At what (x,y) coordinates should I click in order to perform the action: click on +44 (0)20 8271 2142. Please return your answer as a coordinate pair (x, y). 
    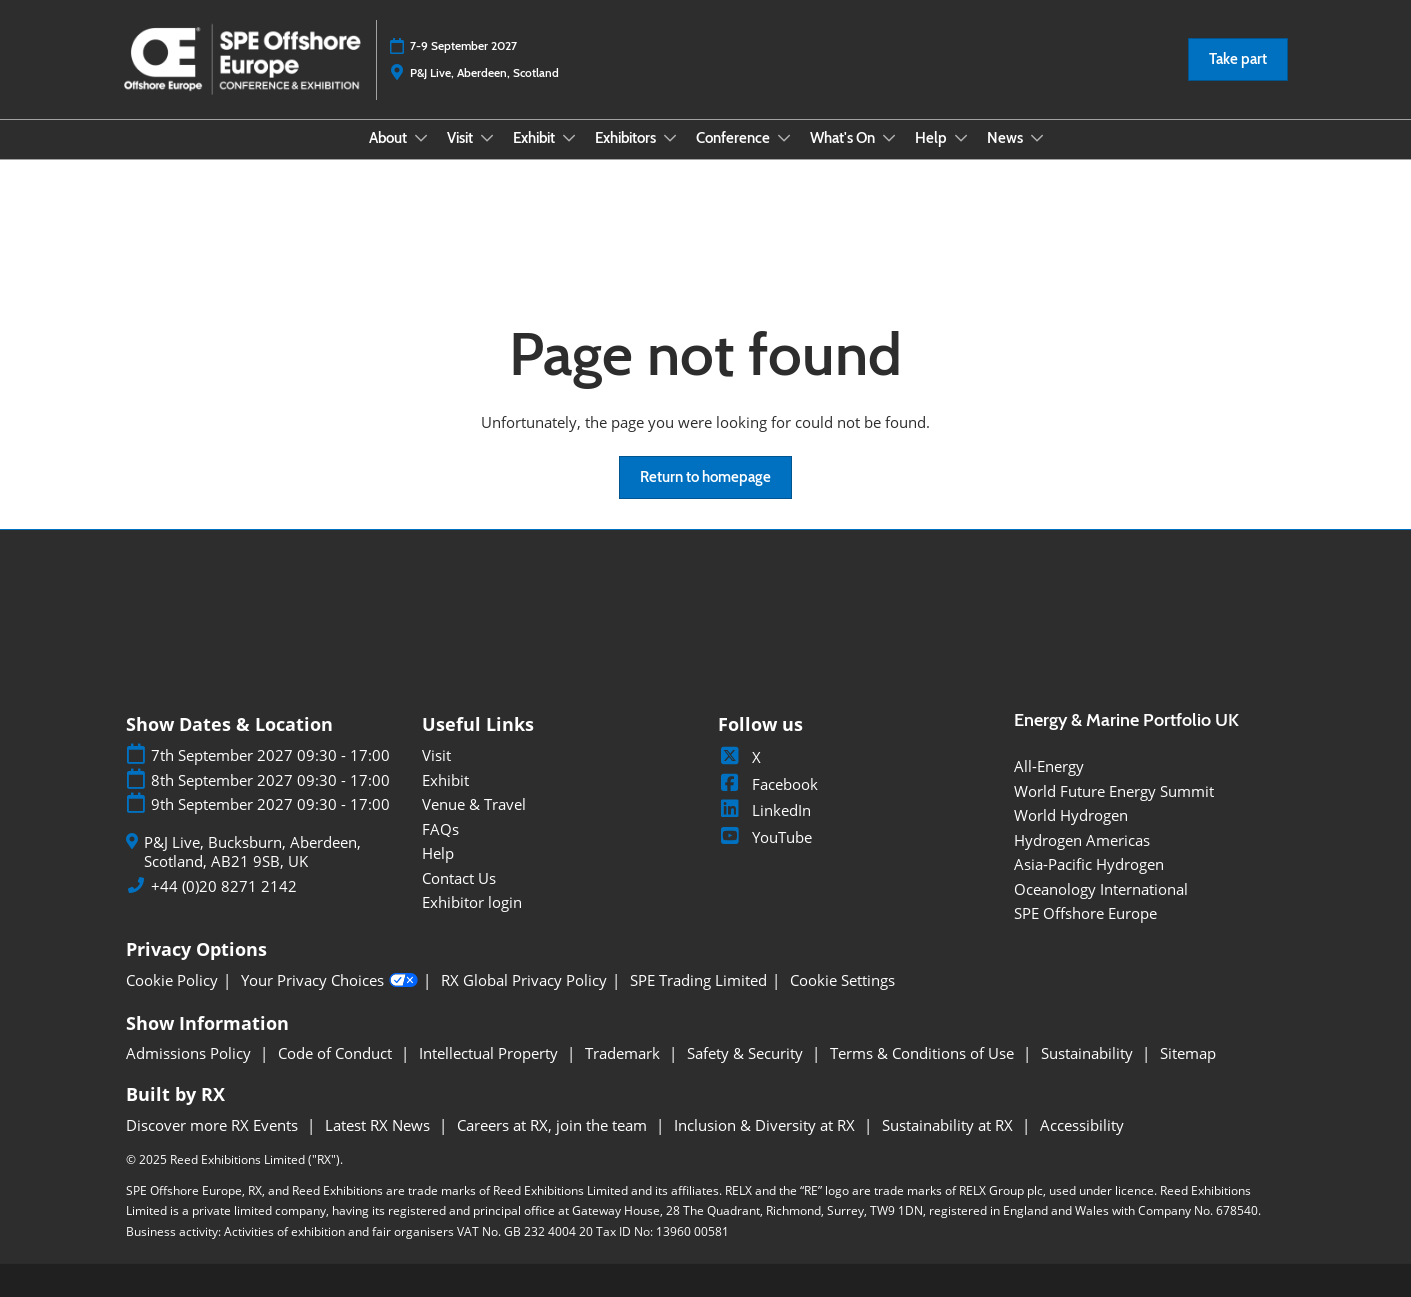
    Looking at the image, I should click on (224, 886).